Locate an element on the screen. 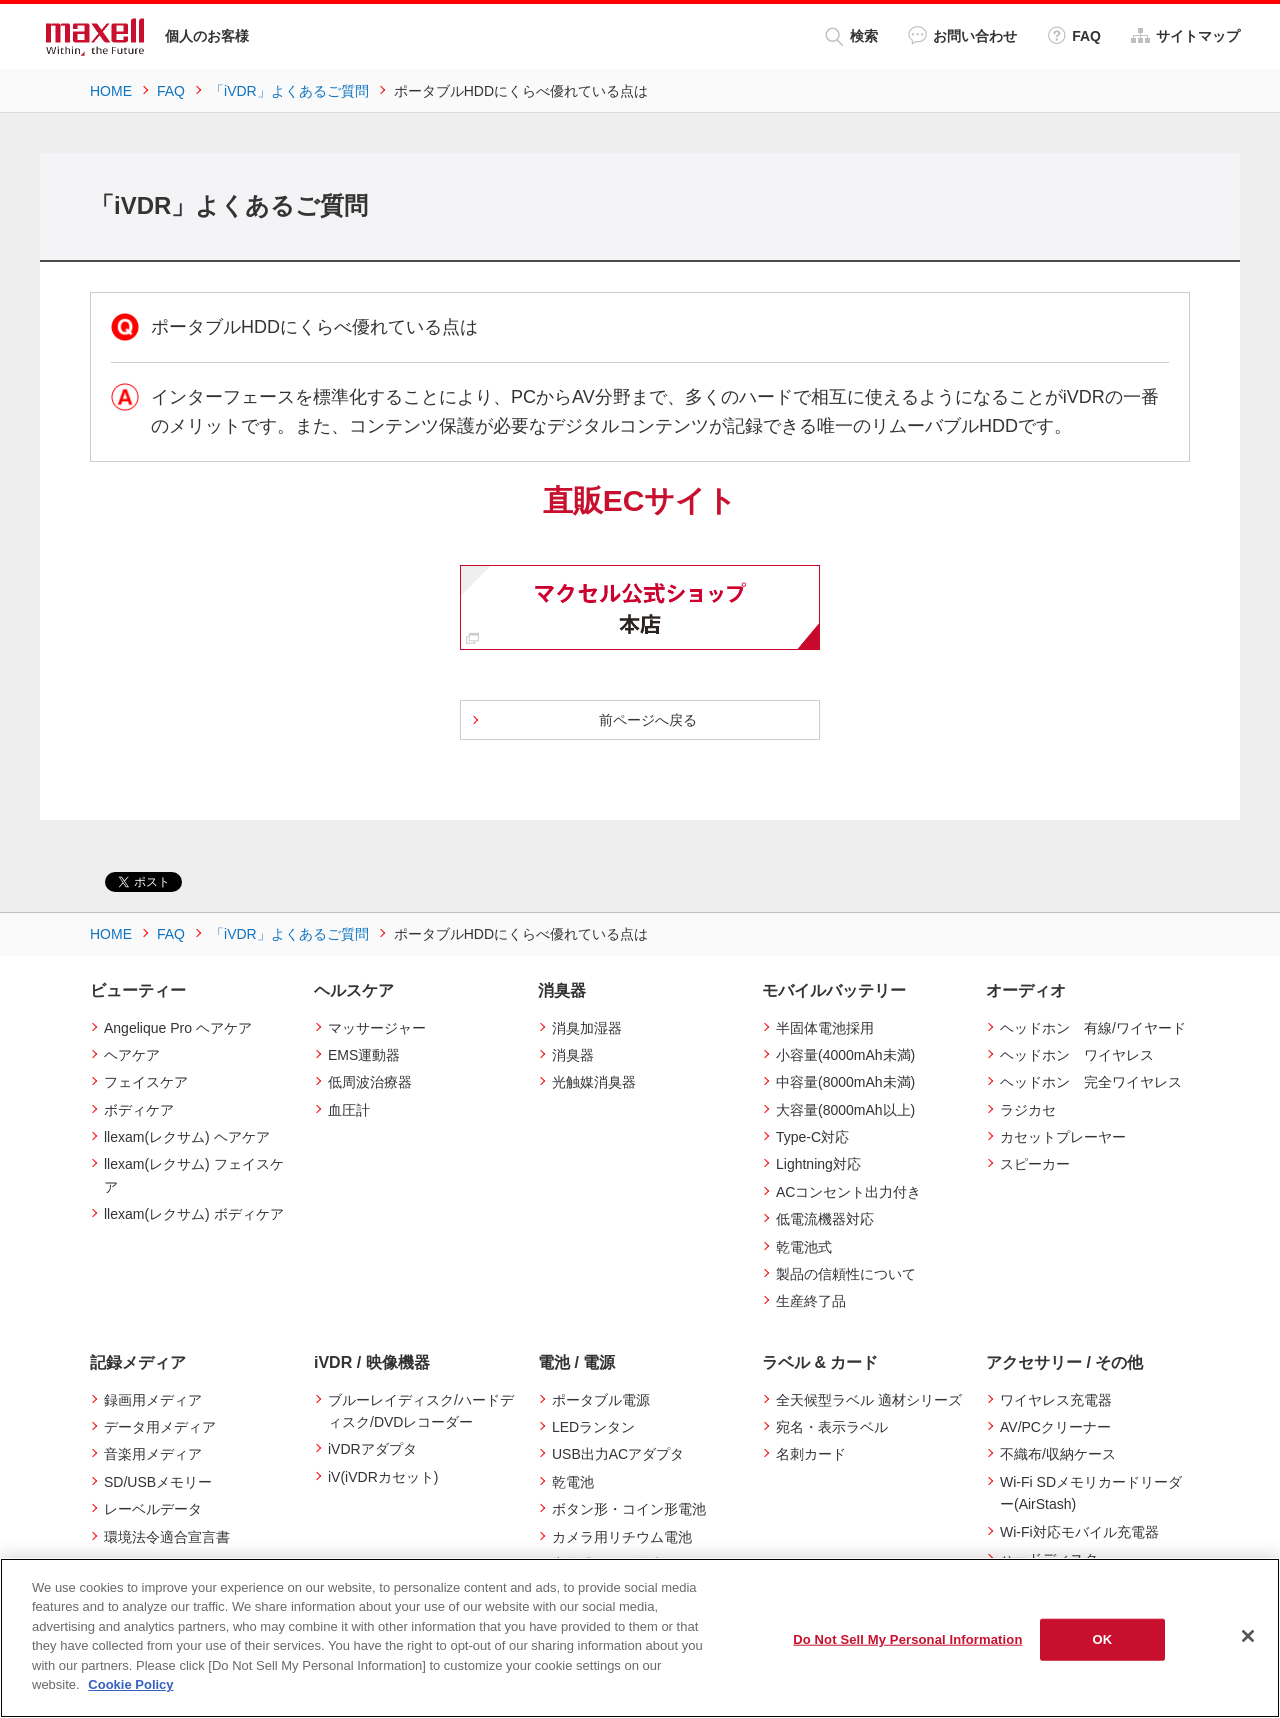 The width and height of the screenshot is (1280, 1718). カセットプレーヤー is located at coordinates (1063, 1137).